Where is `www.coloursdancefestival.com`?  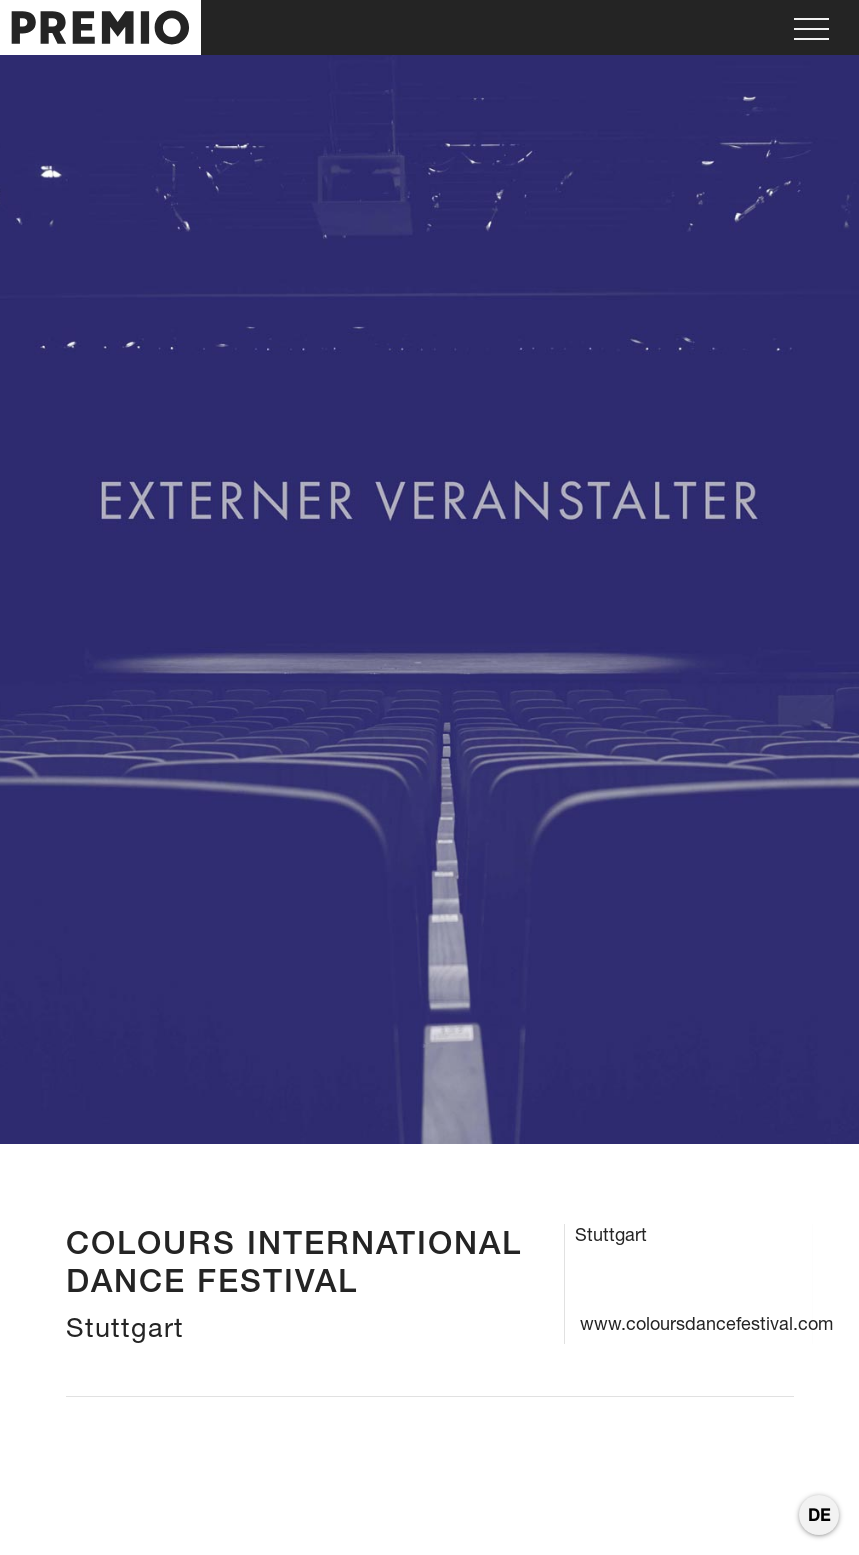 www.coloursdancefestival.com is located at coordinates (706, 1323).